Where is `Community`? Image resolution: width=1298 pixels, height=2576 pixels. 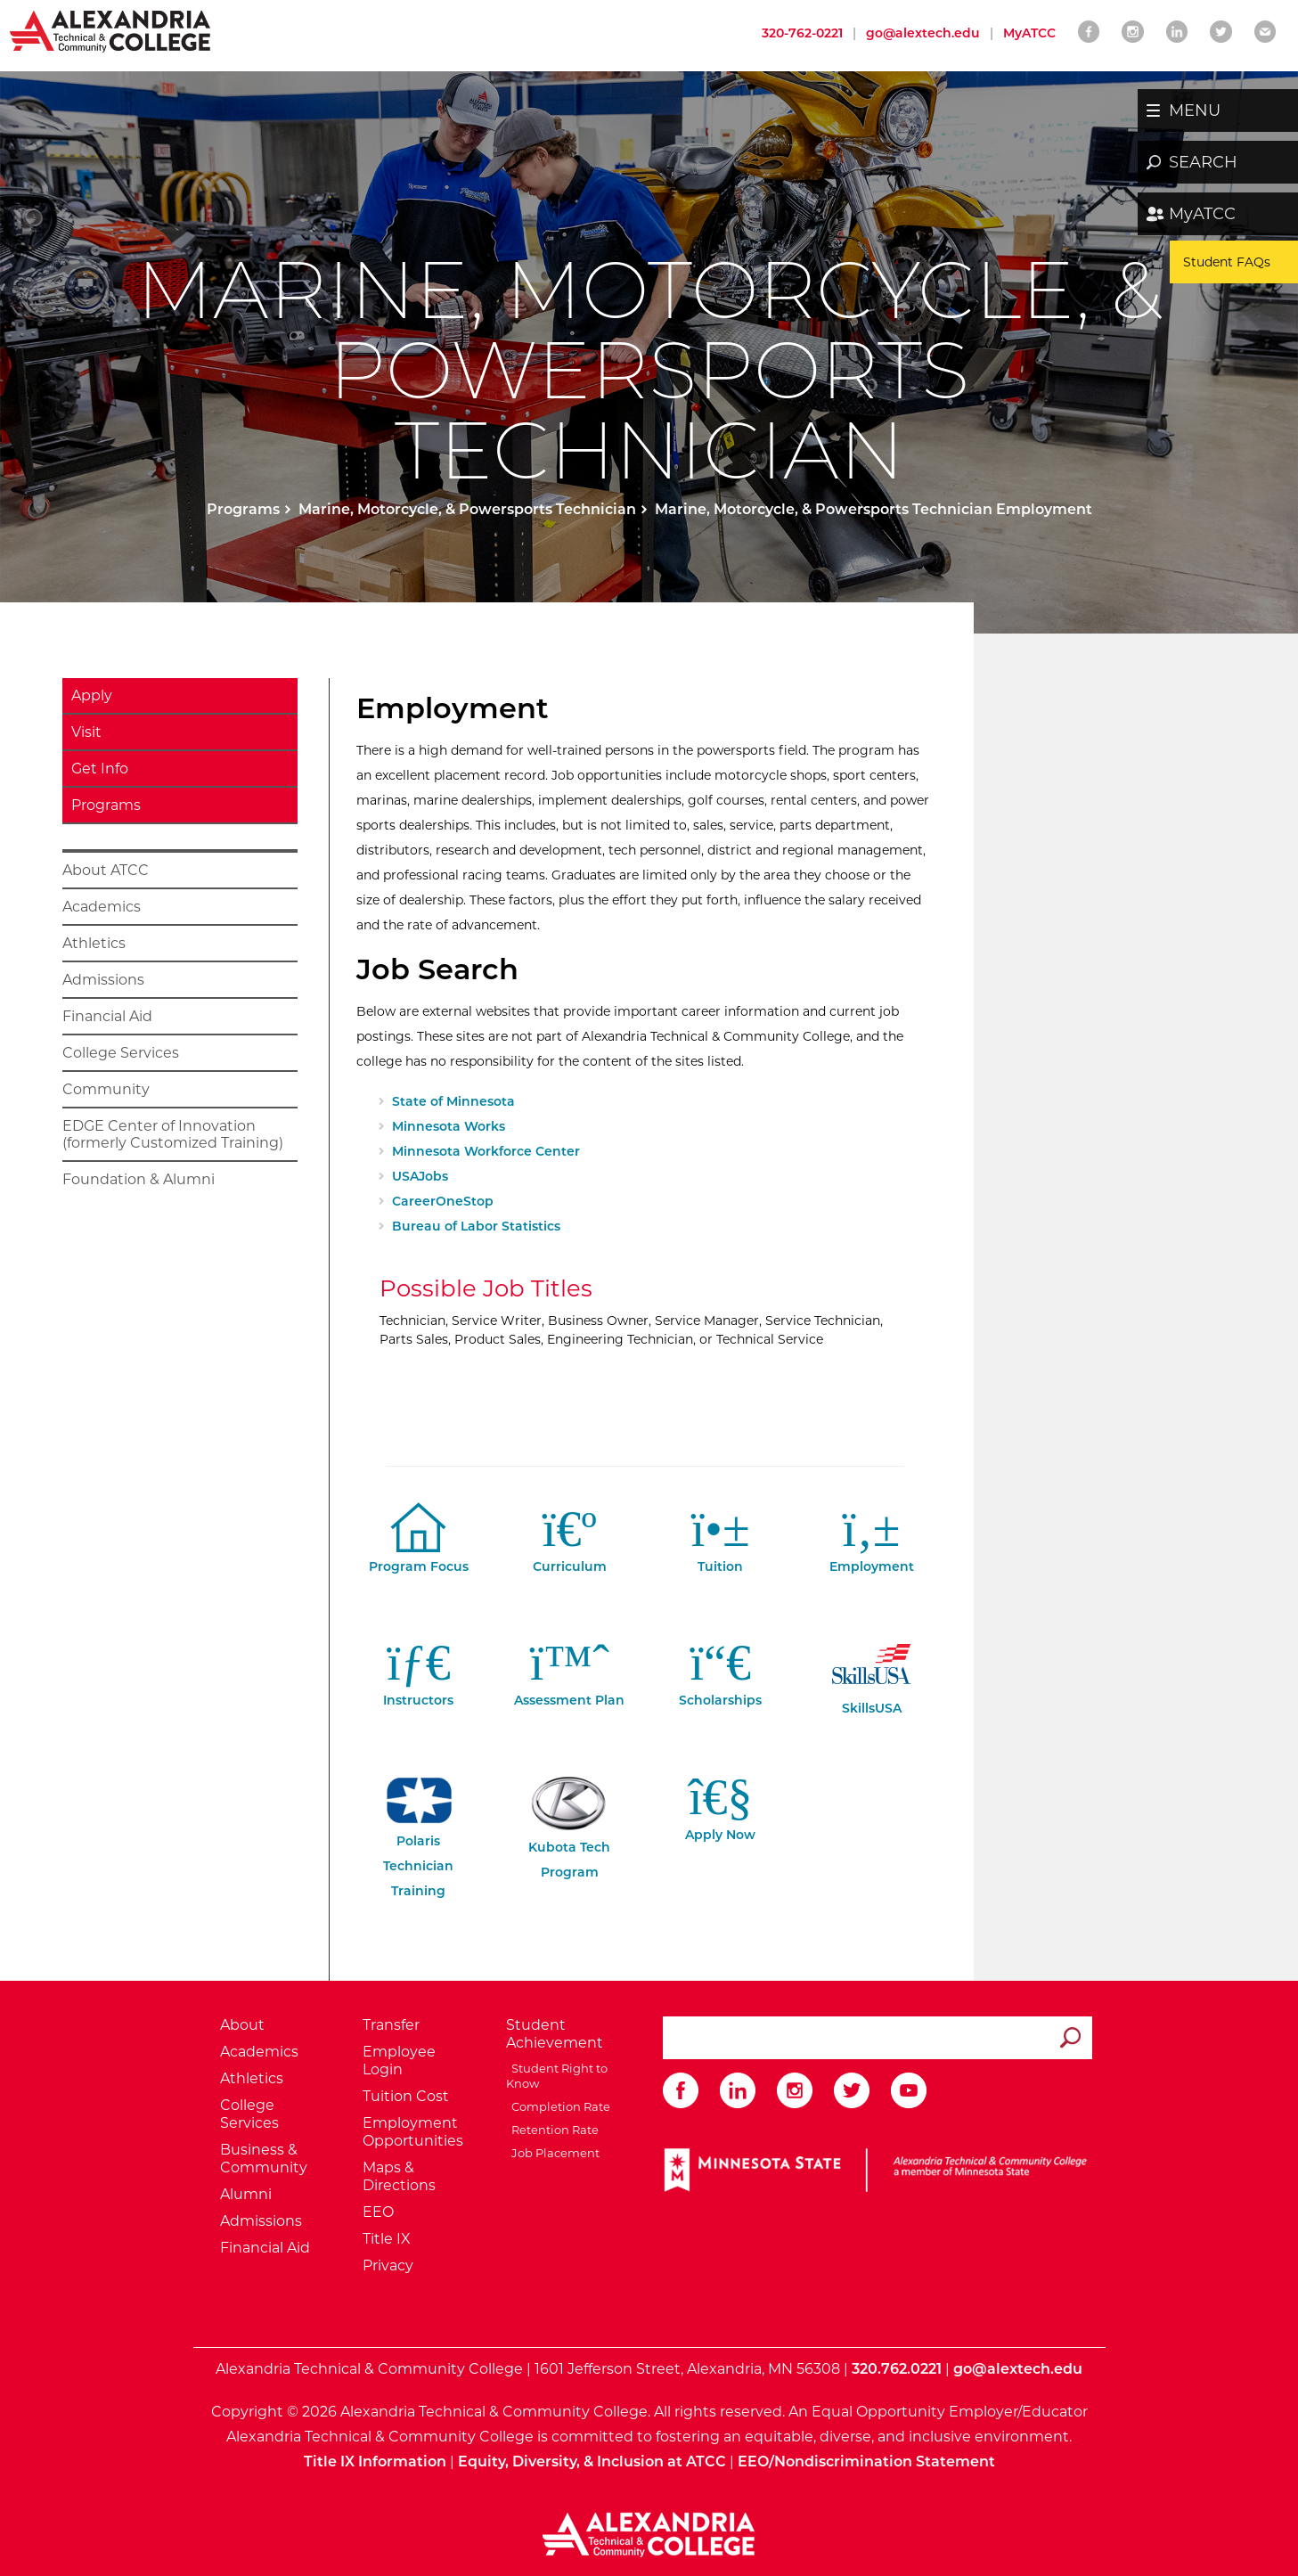 Community is located at coordinates (106, 1089).